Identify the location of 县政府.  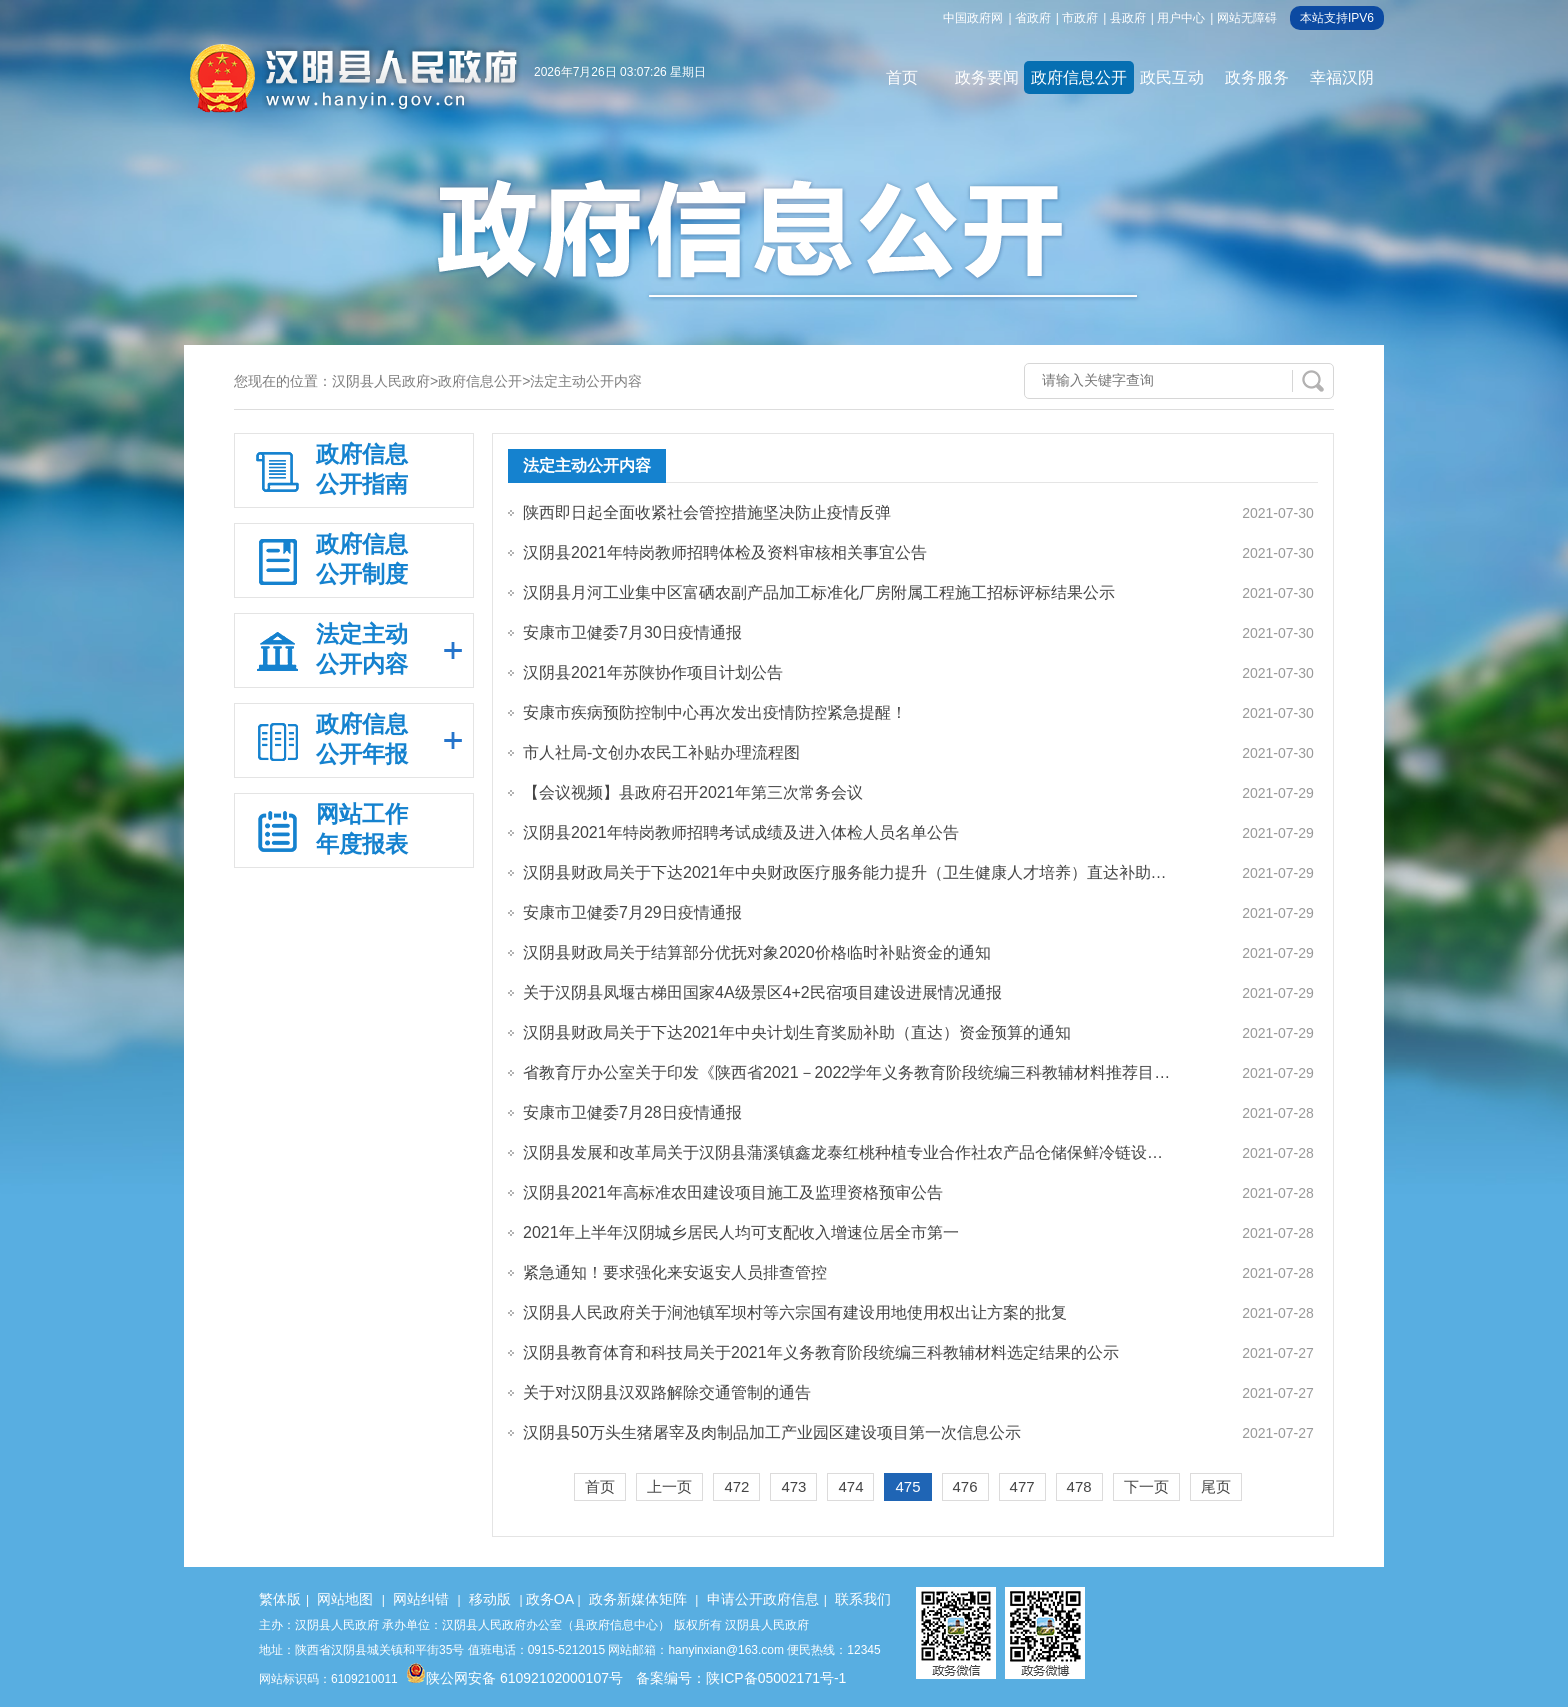
(1128, 18).